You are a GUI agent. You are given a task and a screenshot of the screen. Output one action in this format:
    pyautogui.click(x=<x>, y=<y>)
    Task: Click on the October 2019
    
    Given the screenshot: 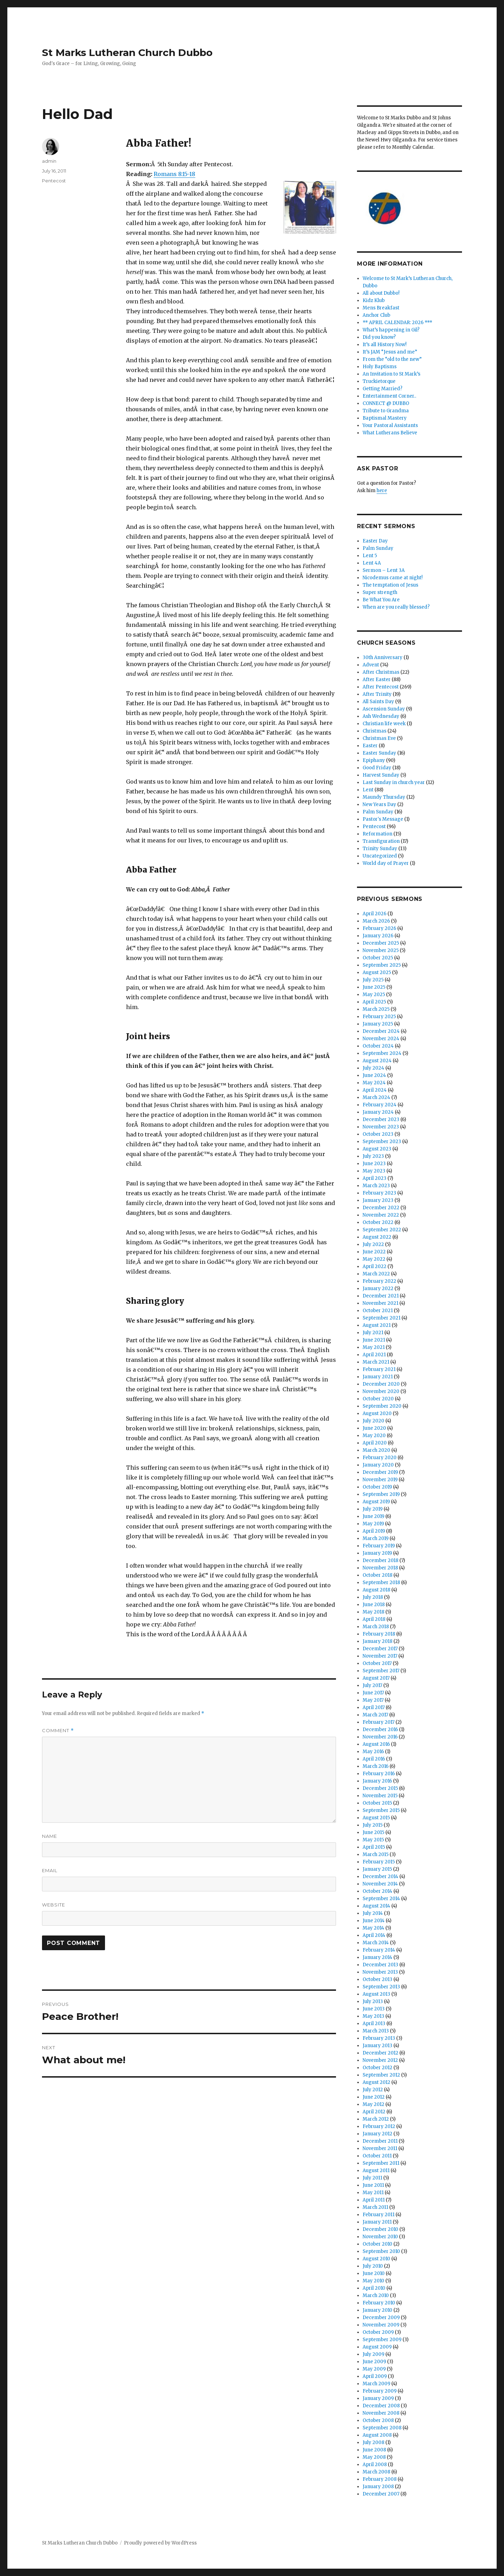 What is the action you would take?
    pyautogui.click(x=377, y=1487)
    